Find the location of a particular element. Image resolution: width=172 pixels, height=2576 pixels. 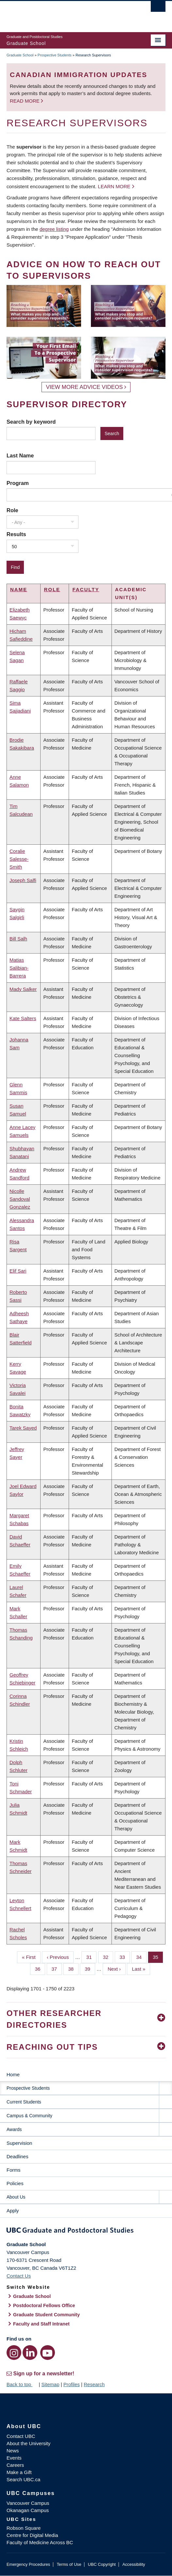

Research is located at coordinates (94, 2384).